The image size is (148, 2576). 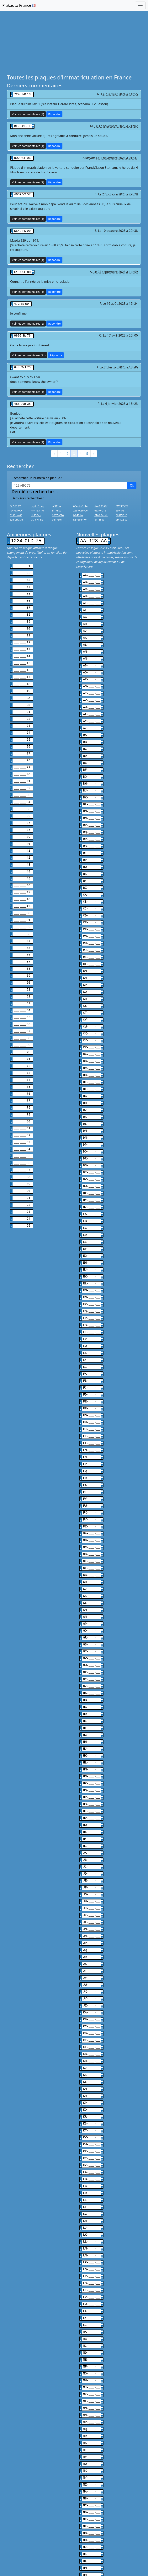 What do you see at coordinates (91, 951) in the screenshot?
I see `CN-___-__` at bounding box center [91, 951].